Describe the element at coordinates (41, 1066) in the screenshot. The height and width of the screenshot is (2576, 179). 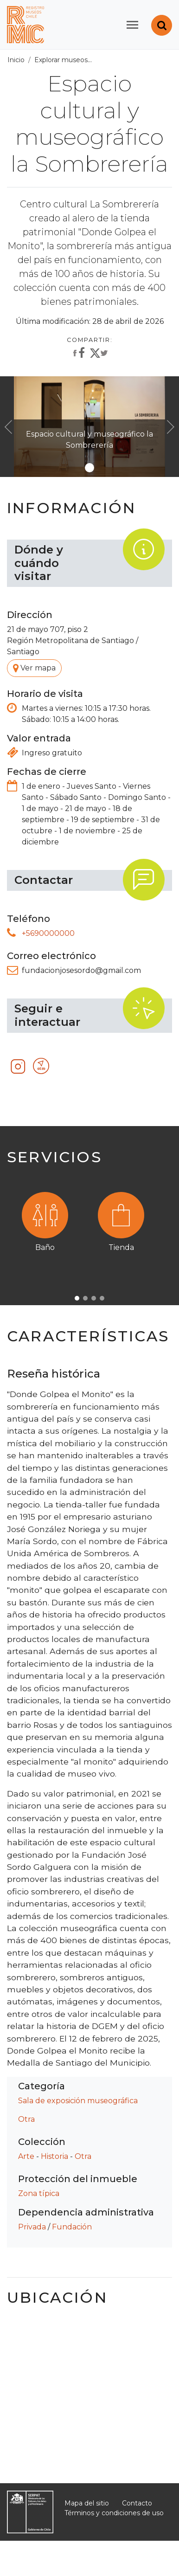
I see `Otro recurso tecnológico` at that location.